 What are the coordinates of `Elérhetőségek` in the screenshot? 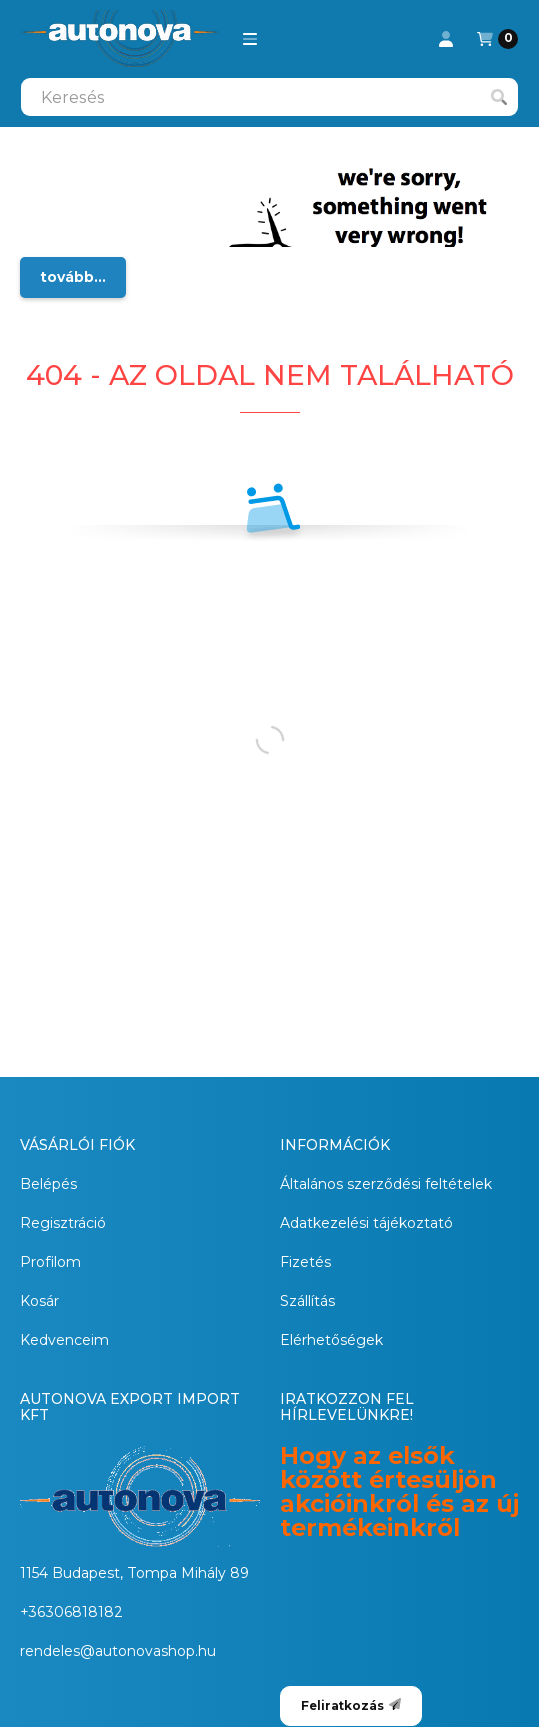 It's located at (331, 1340).